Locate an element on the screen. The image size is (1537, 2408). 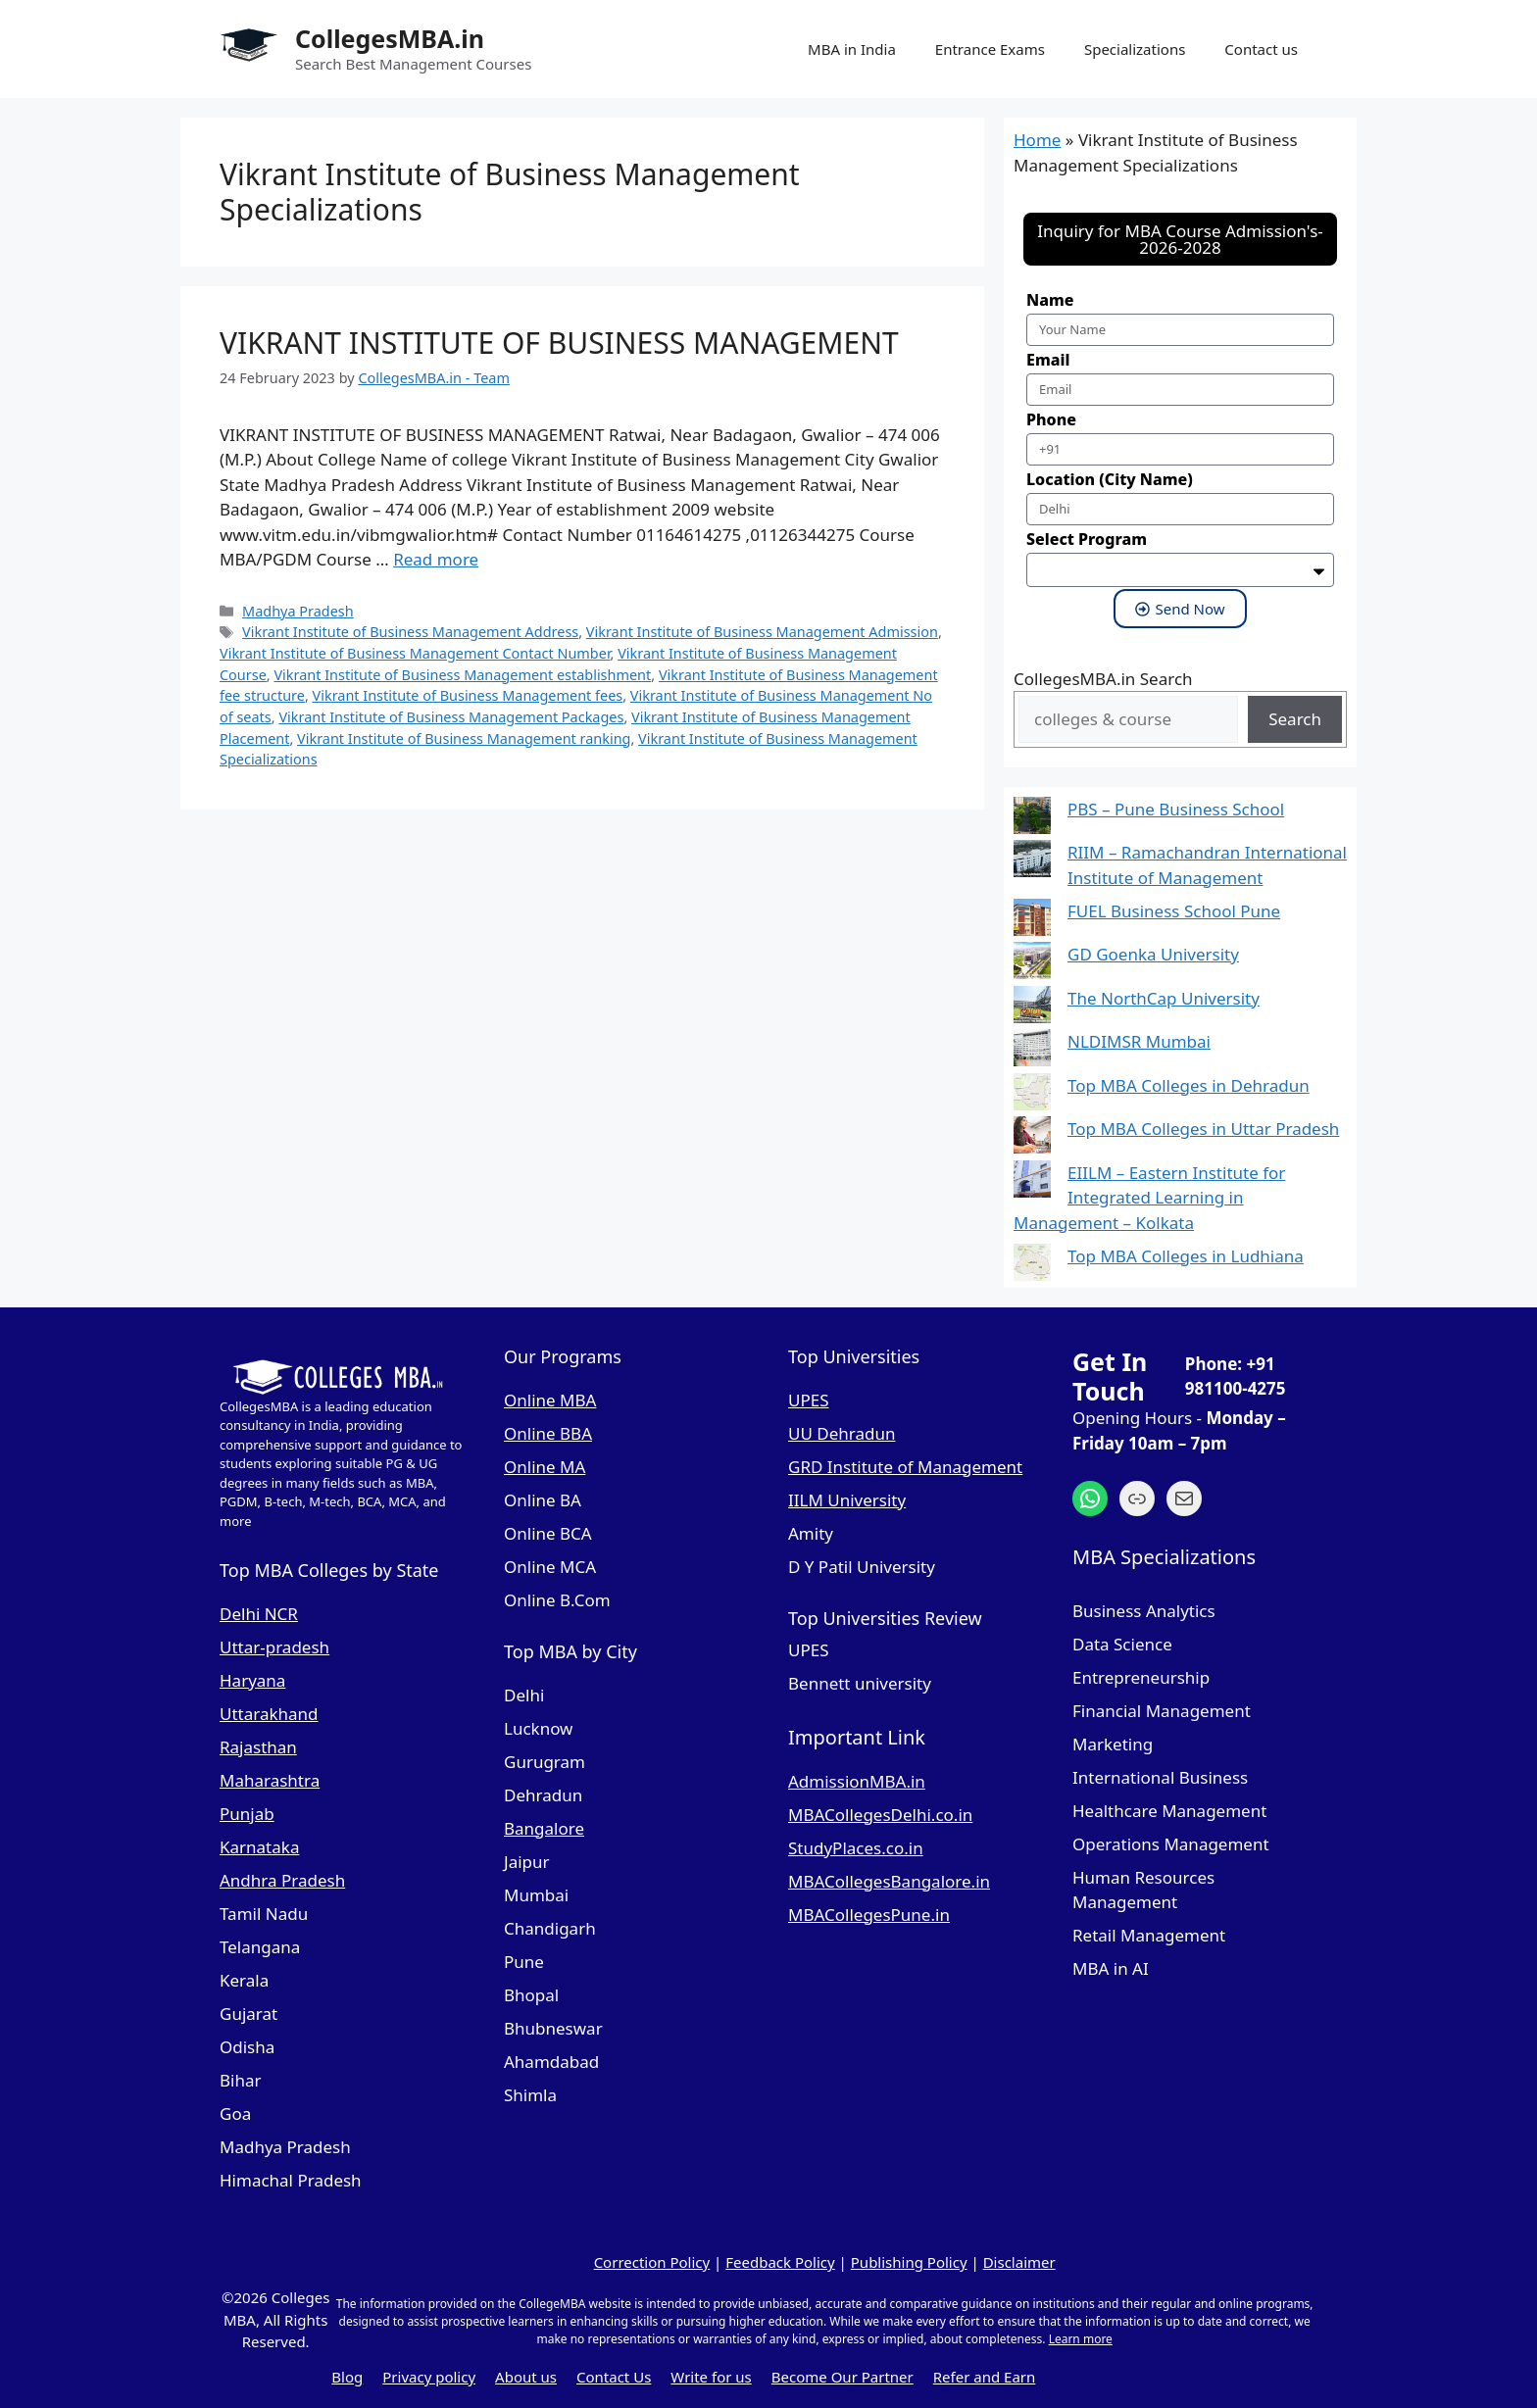
Vikrant Institute of Business Management Address is located at coordinates (410, 631).